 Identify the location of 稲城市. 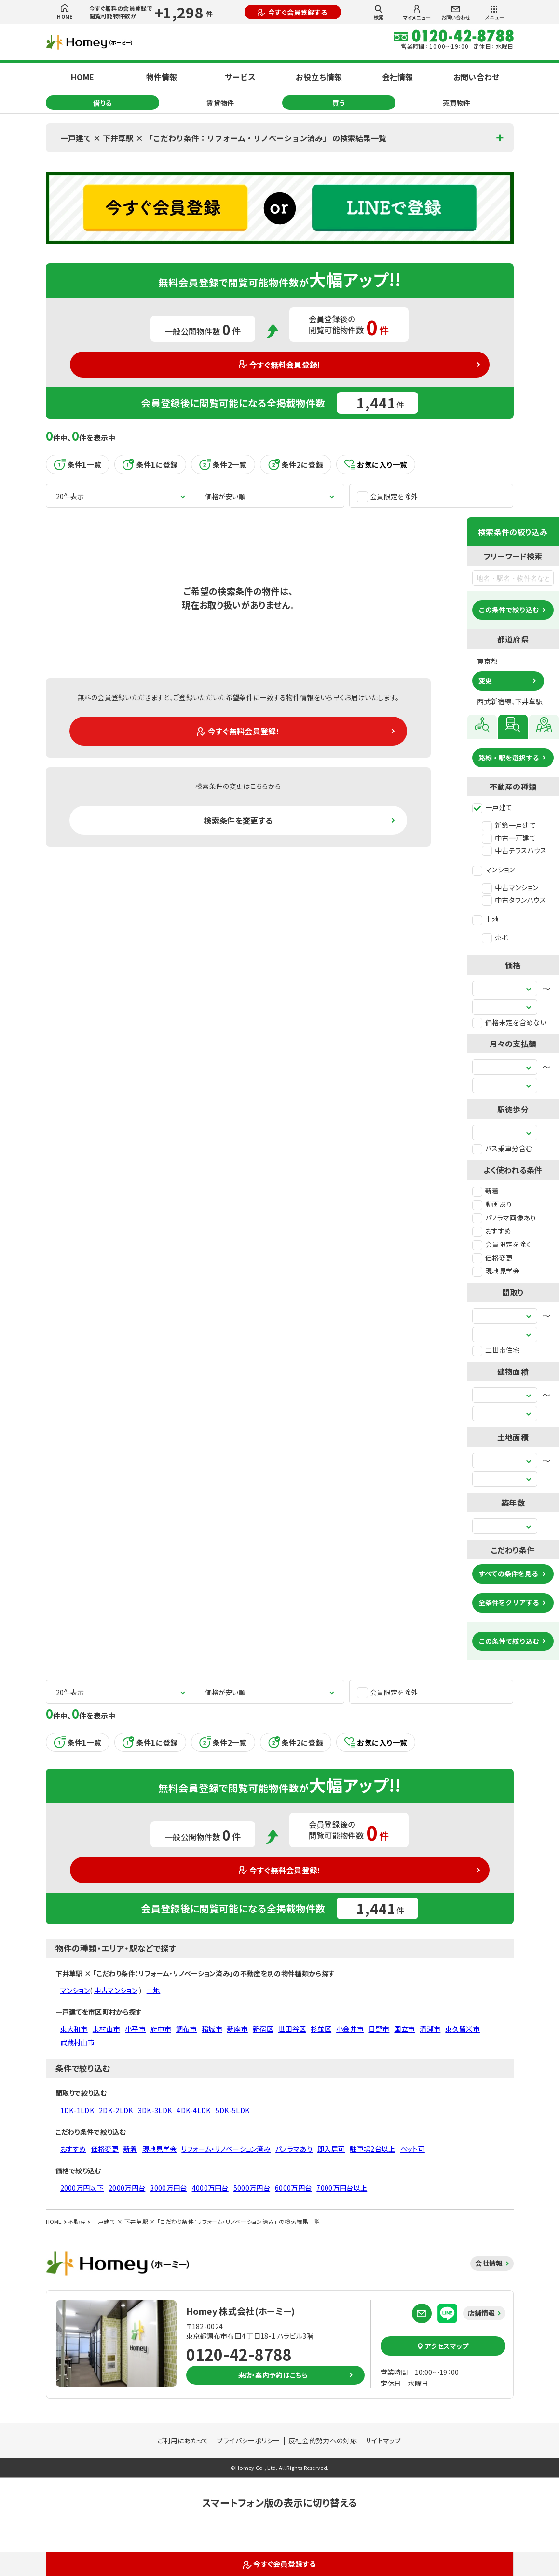
(212, 2029).